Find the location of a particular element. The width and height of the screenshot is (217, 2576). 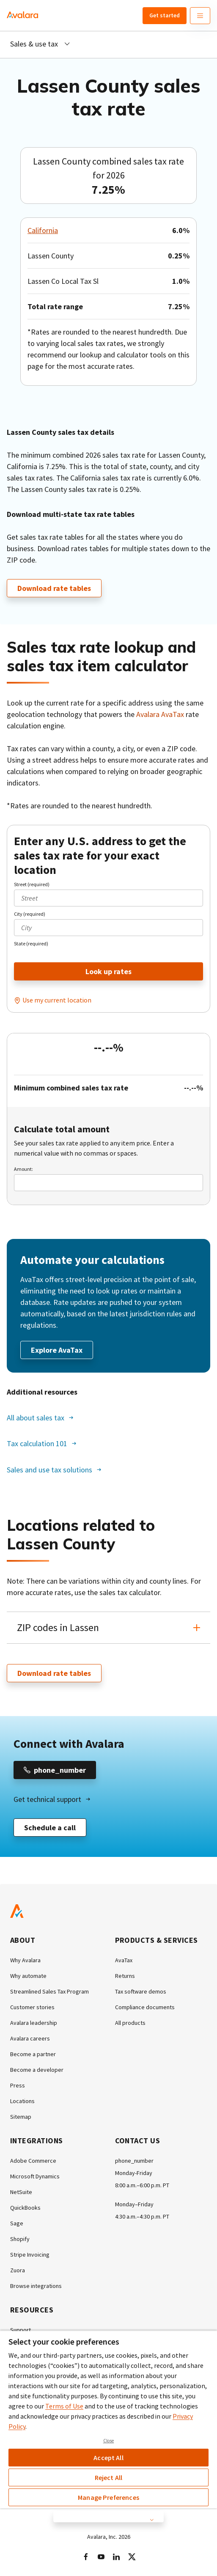

Shopify is located at coordinates (20, 2239).